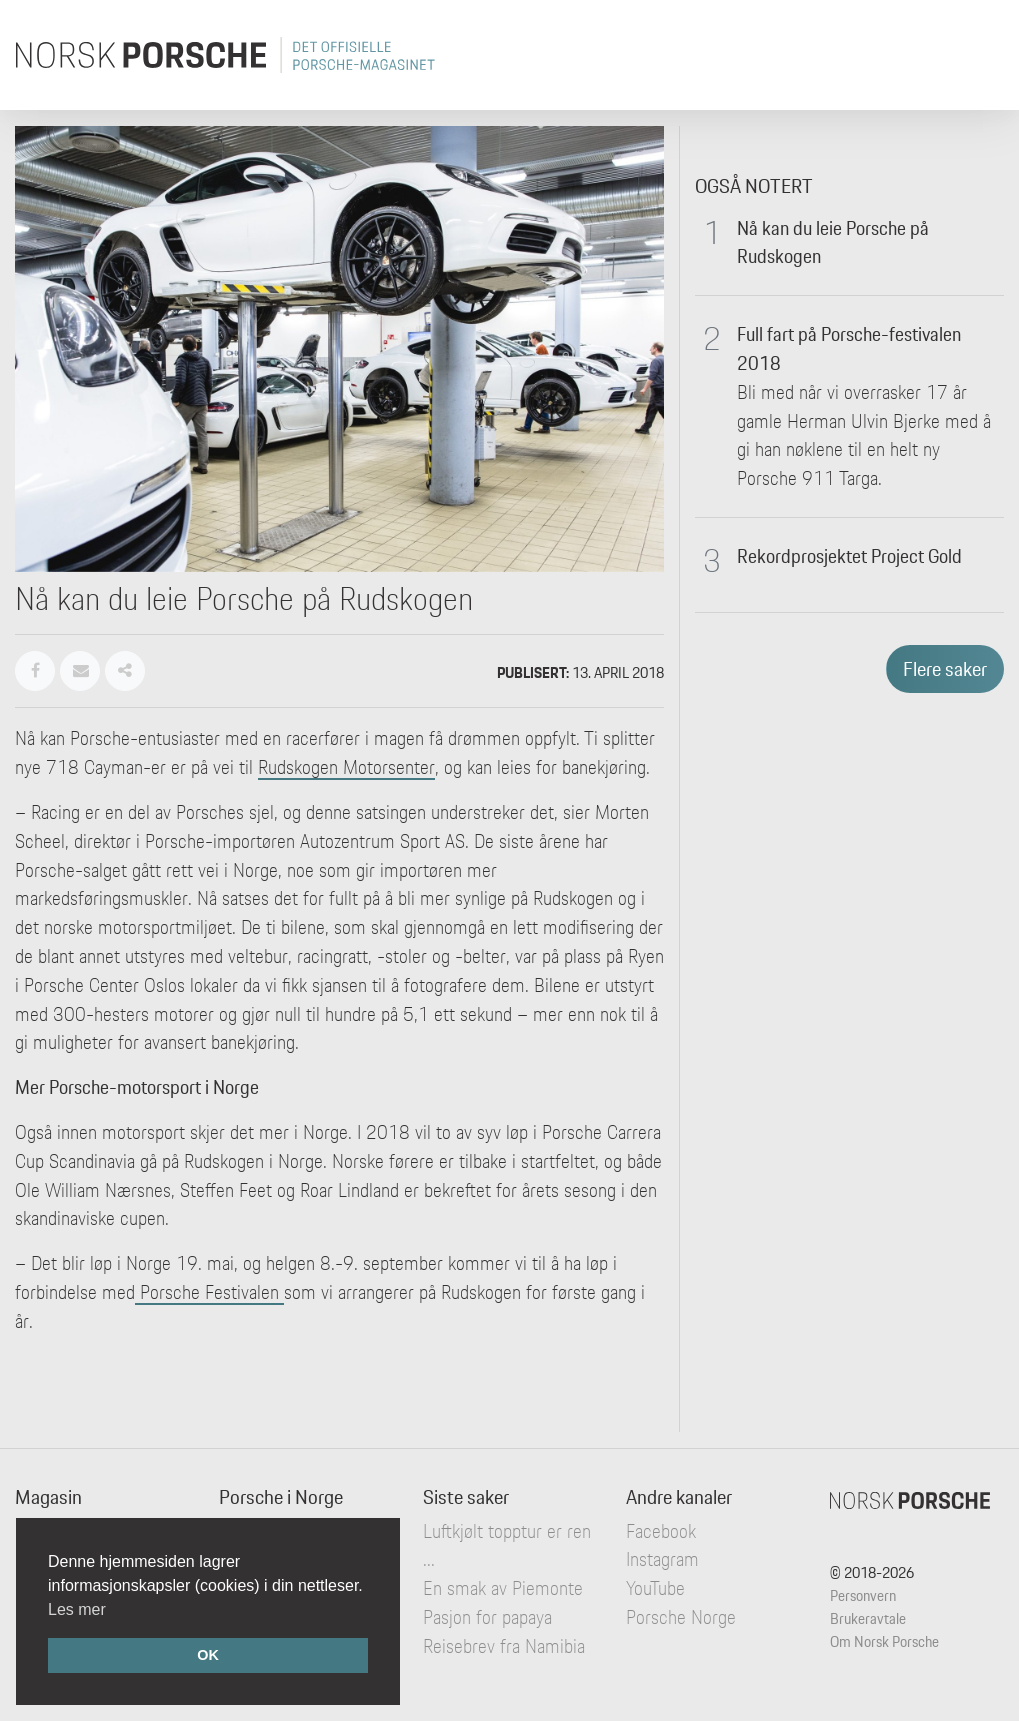  Describe the element at coordinates (208, 1655) in the screenshot. I see `OK [button]` at that location.